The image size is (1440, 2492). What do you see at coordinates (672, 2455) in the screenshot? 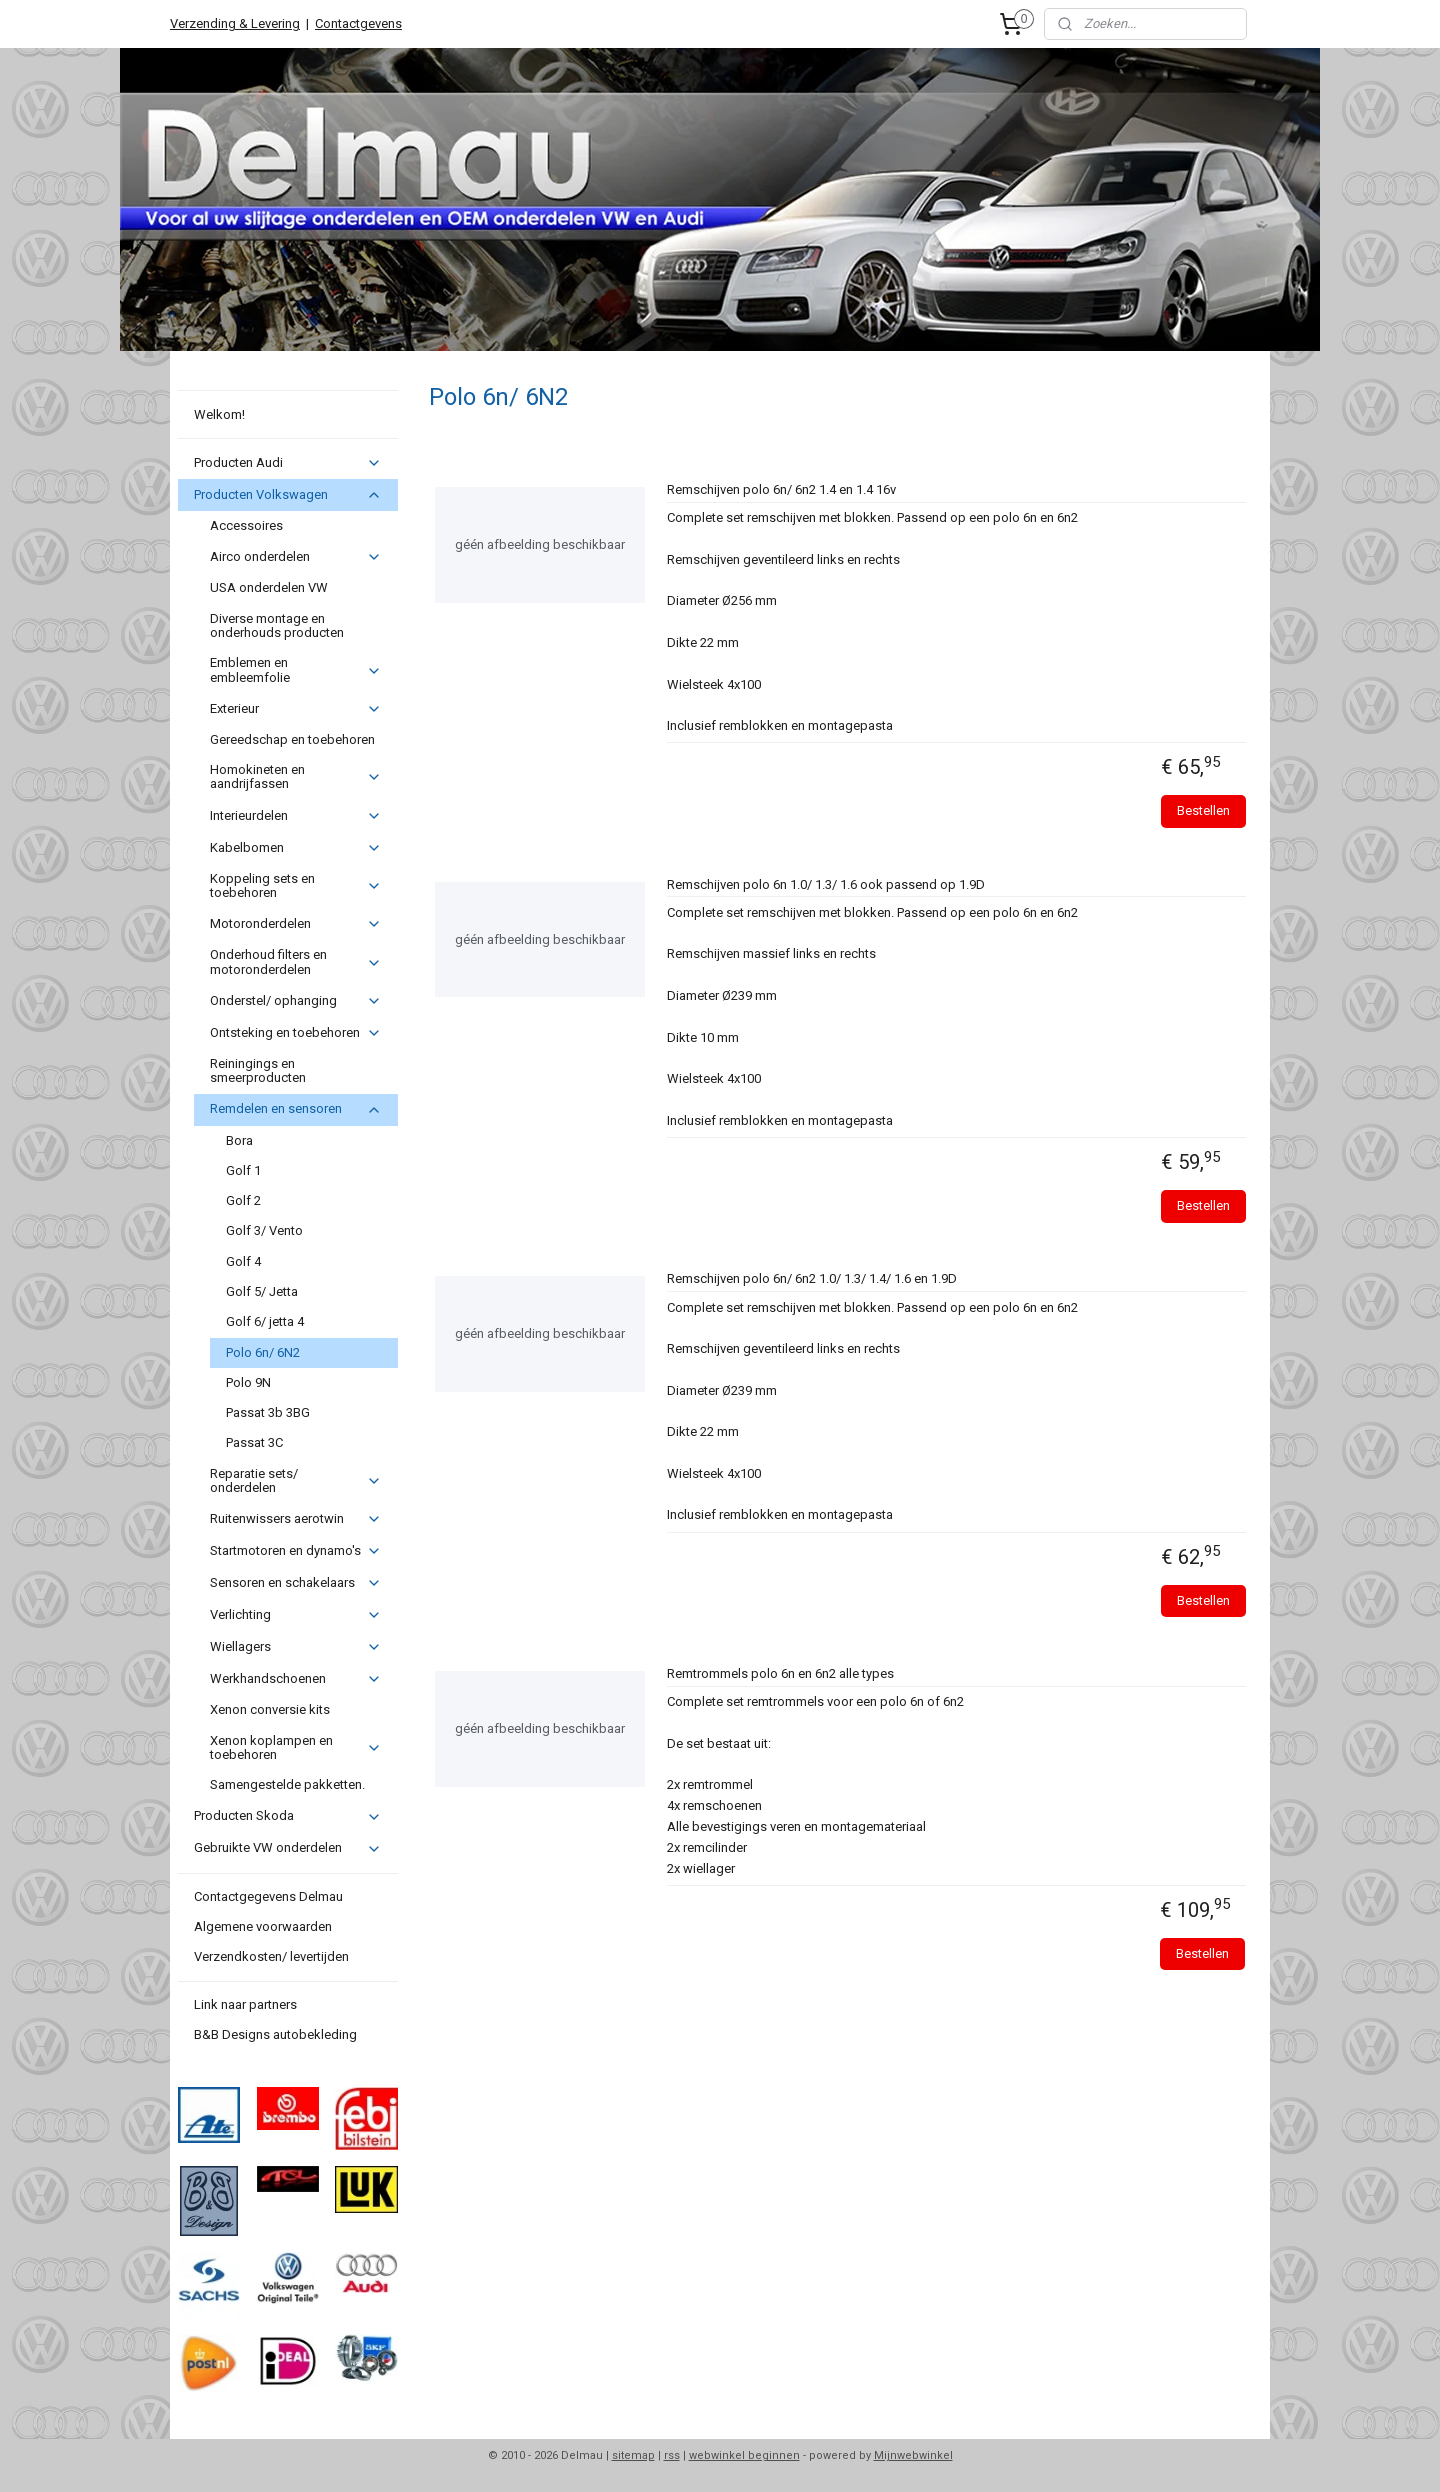
I see `rss` at bounding box center [672, 2455].